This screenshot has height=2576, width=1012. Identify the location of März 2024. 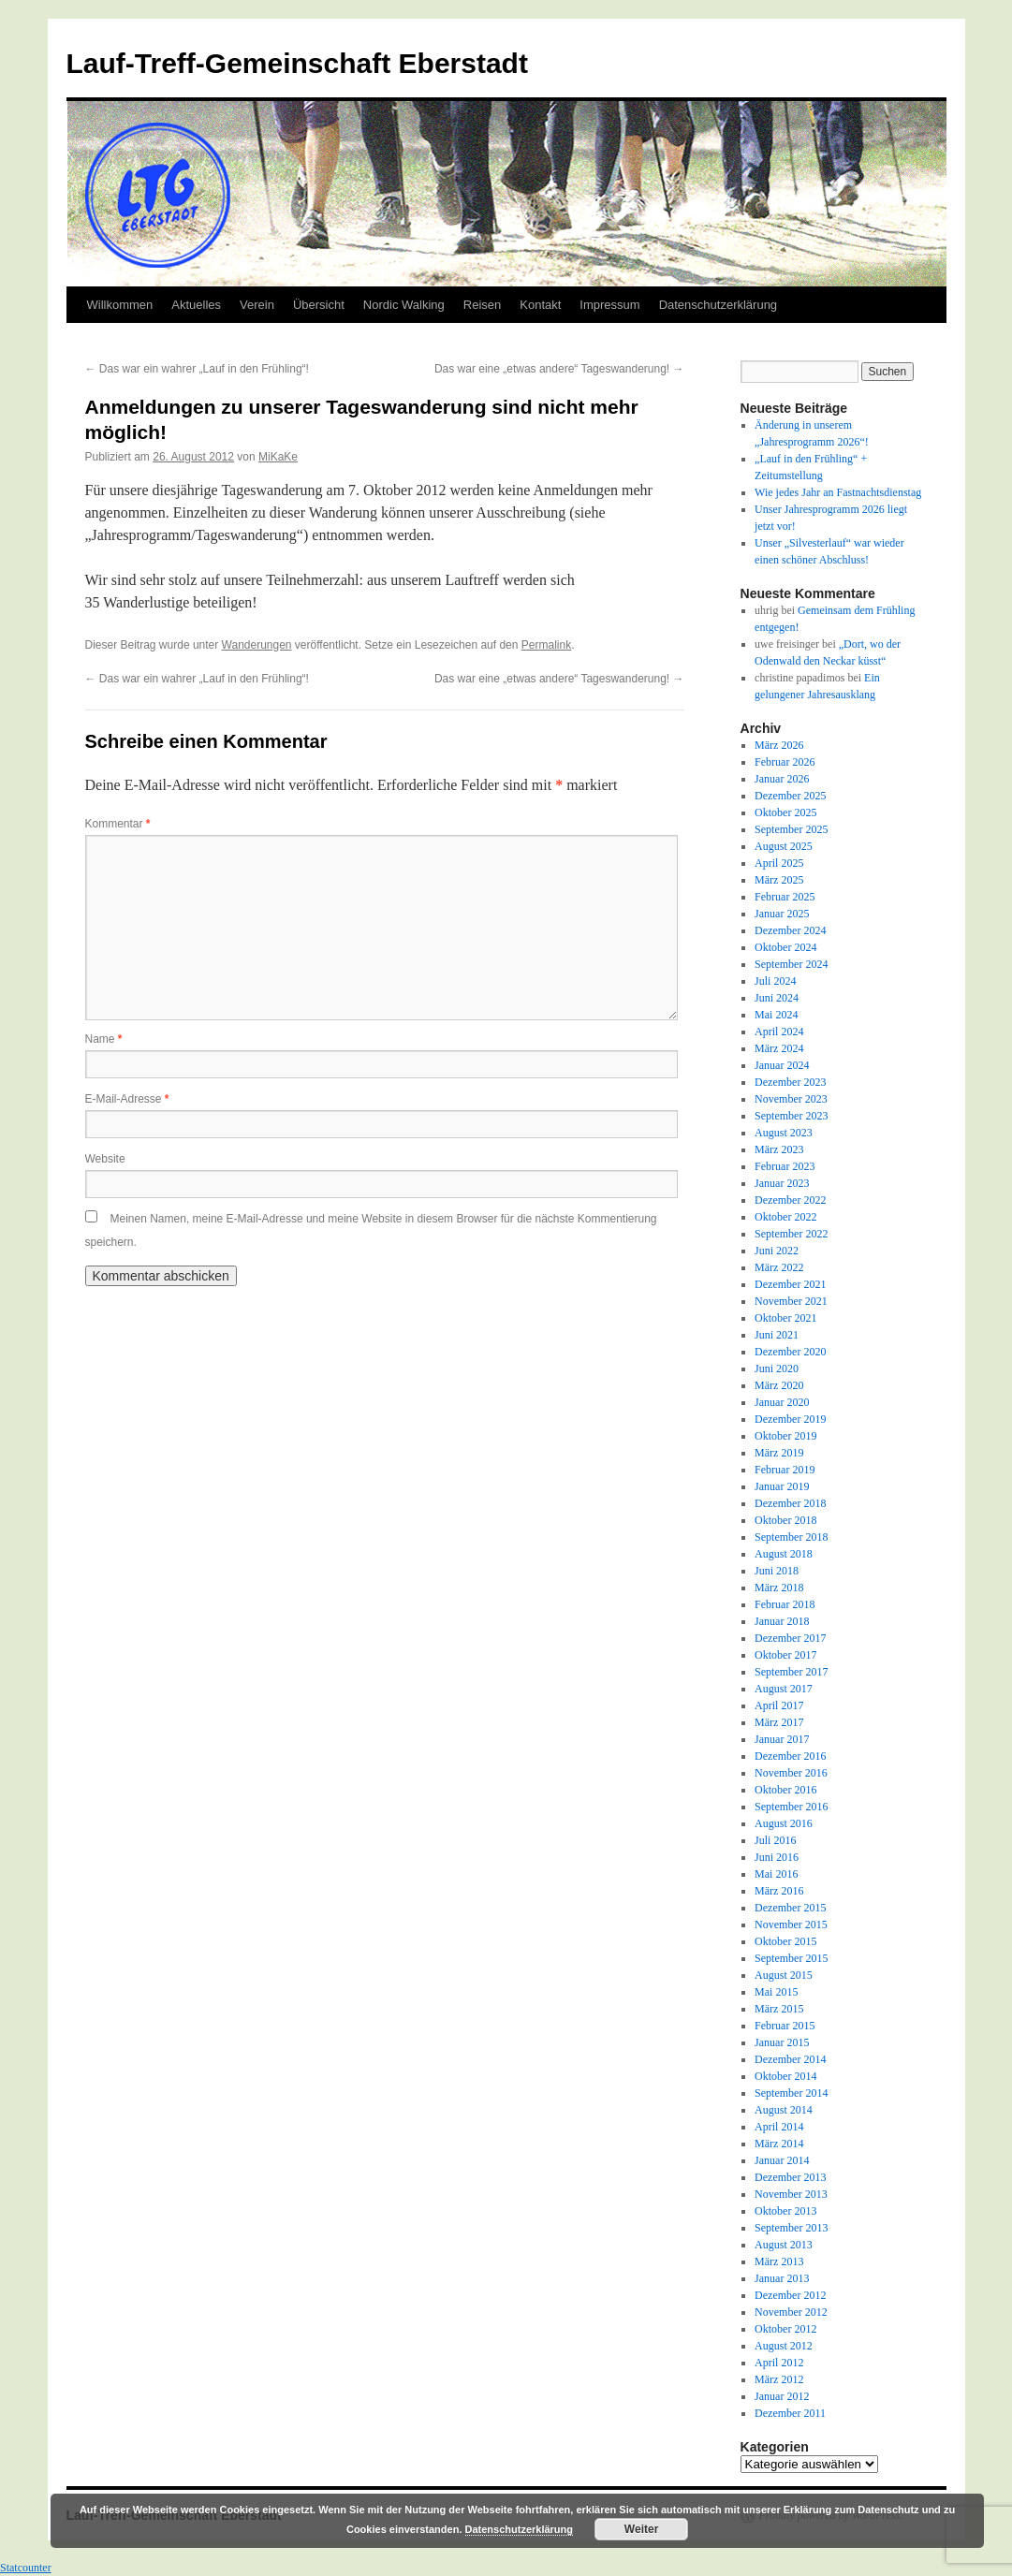
(779, 1048).